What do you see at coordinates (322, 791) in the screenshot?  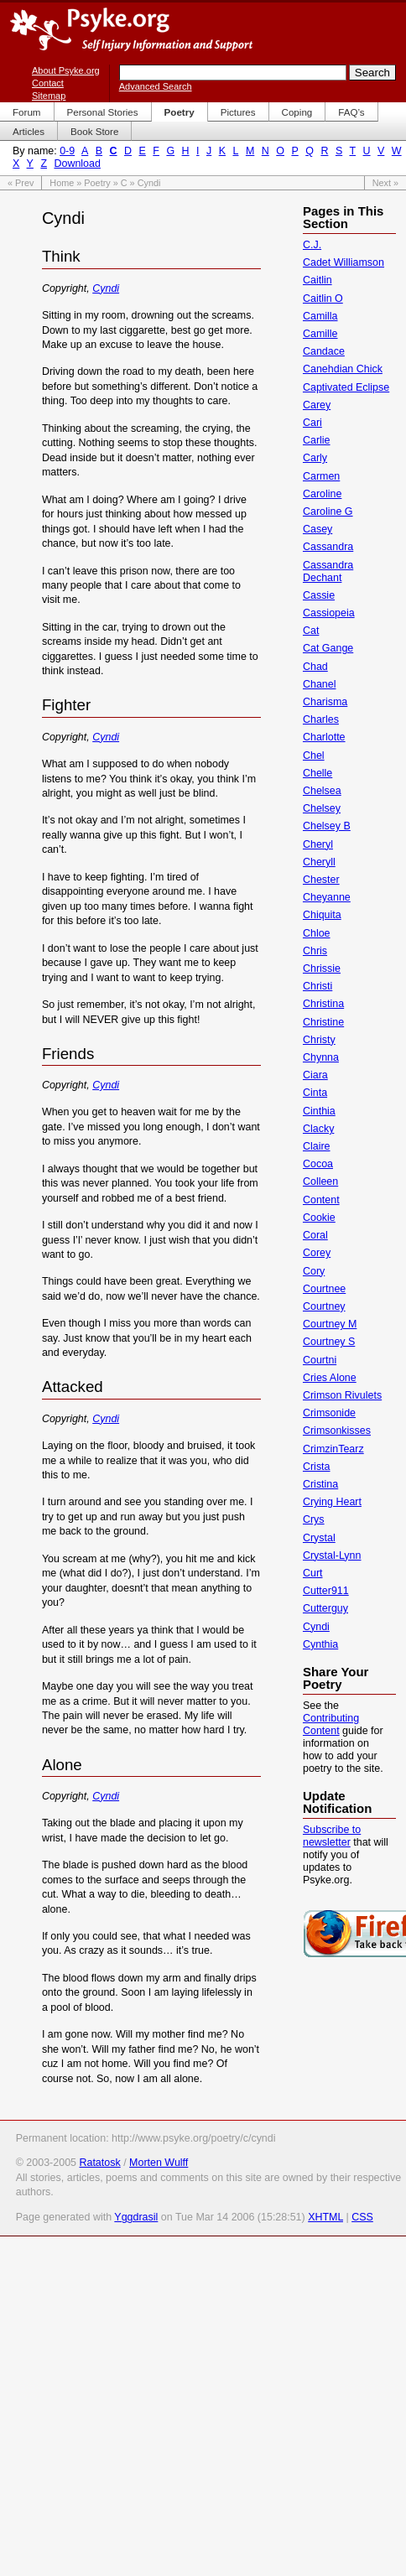 I see `Chelsea` at bounding box center [322, 791].